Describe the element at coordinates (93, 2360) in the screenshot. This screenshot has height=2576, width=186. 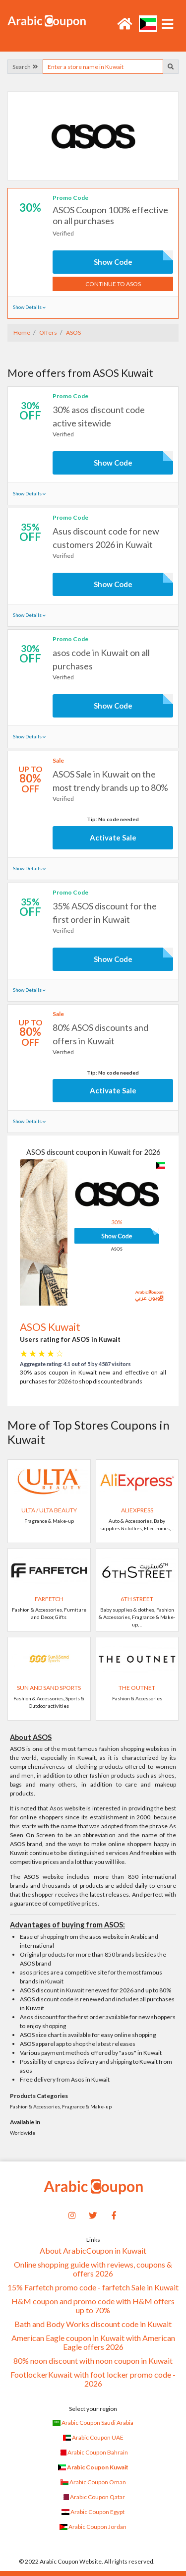
I see `80% noon discount with noon coupon in Kuwait` at that location.